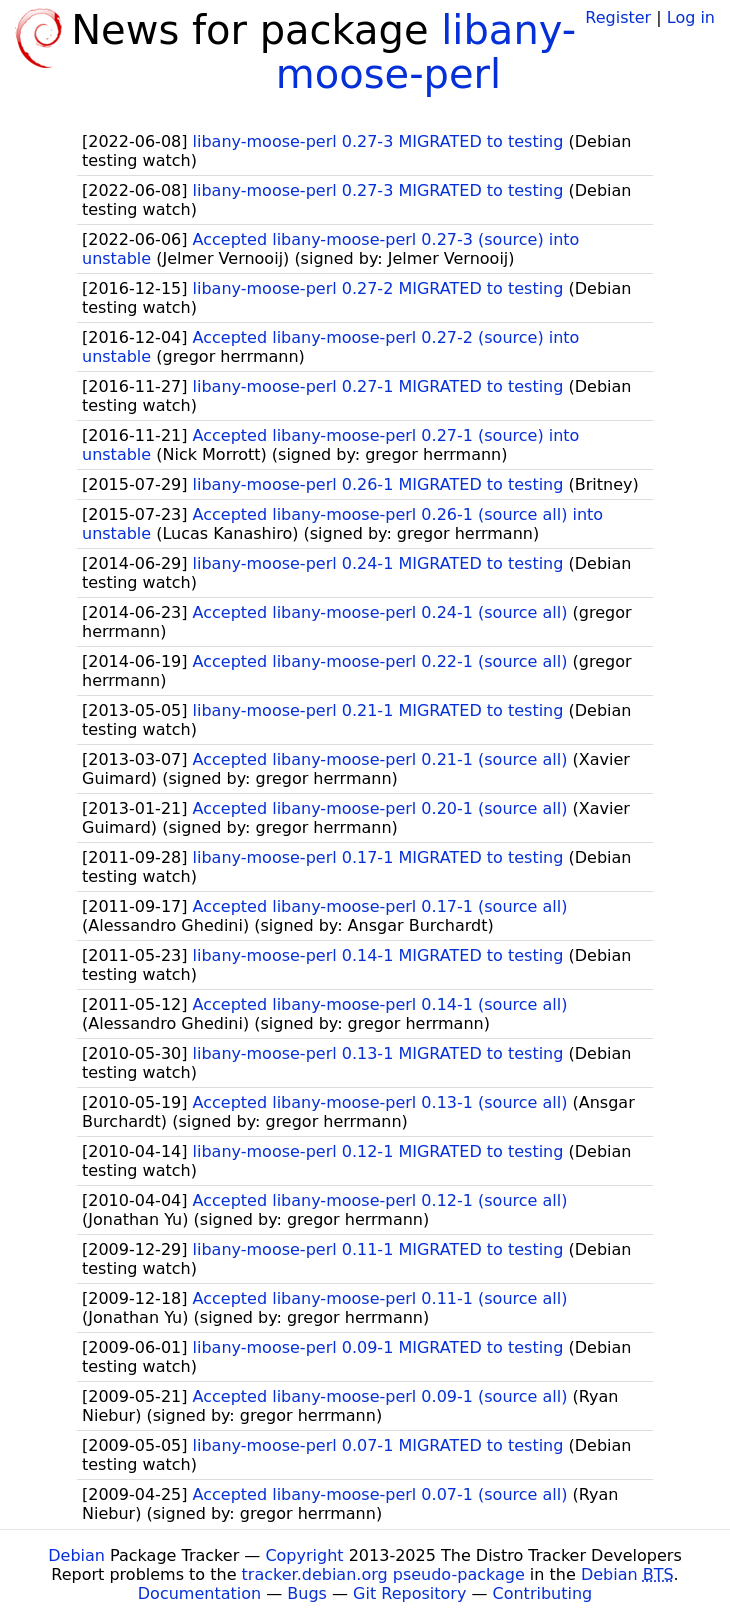 The width and height of the screenshot is (730, 1619). What do you see at coordinates (304, 1555) in the screenshot?
I see `Copyright` at bounding box center [304, 1555].